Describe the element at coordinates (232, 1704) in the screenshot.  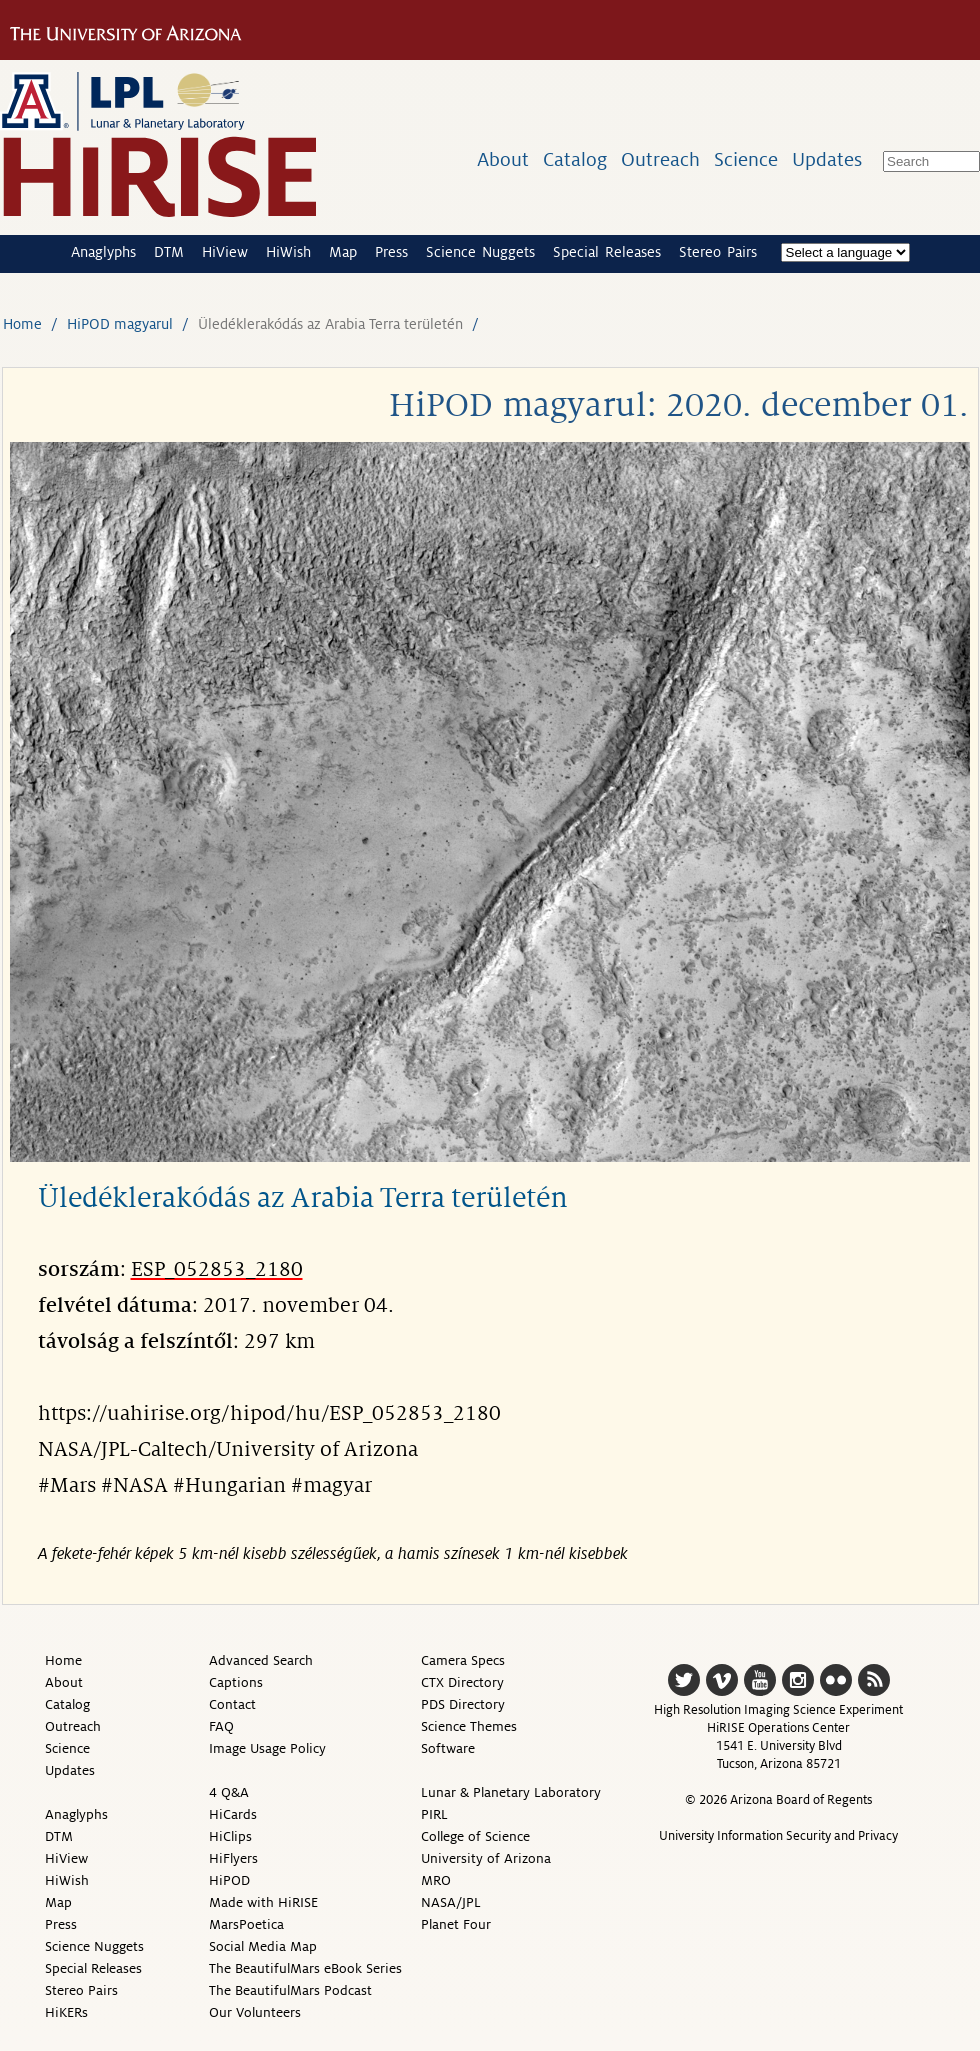
I see `Contact` at that location.